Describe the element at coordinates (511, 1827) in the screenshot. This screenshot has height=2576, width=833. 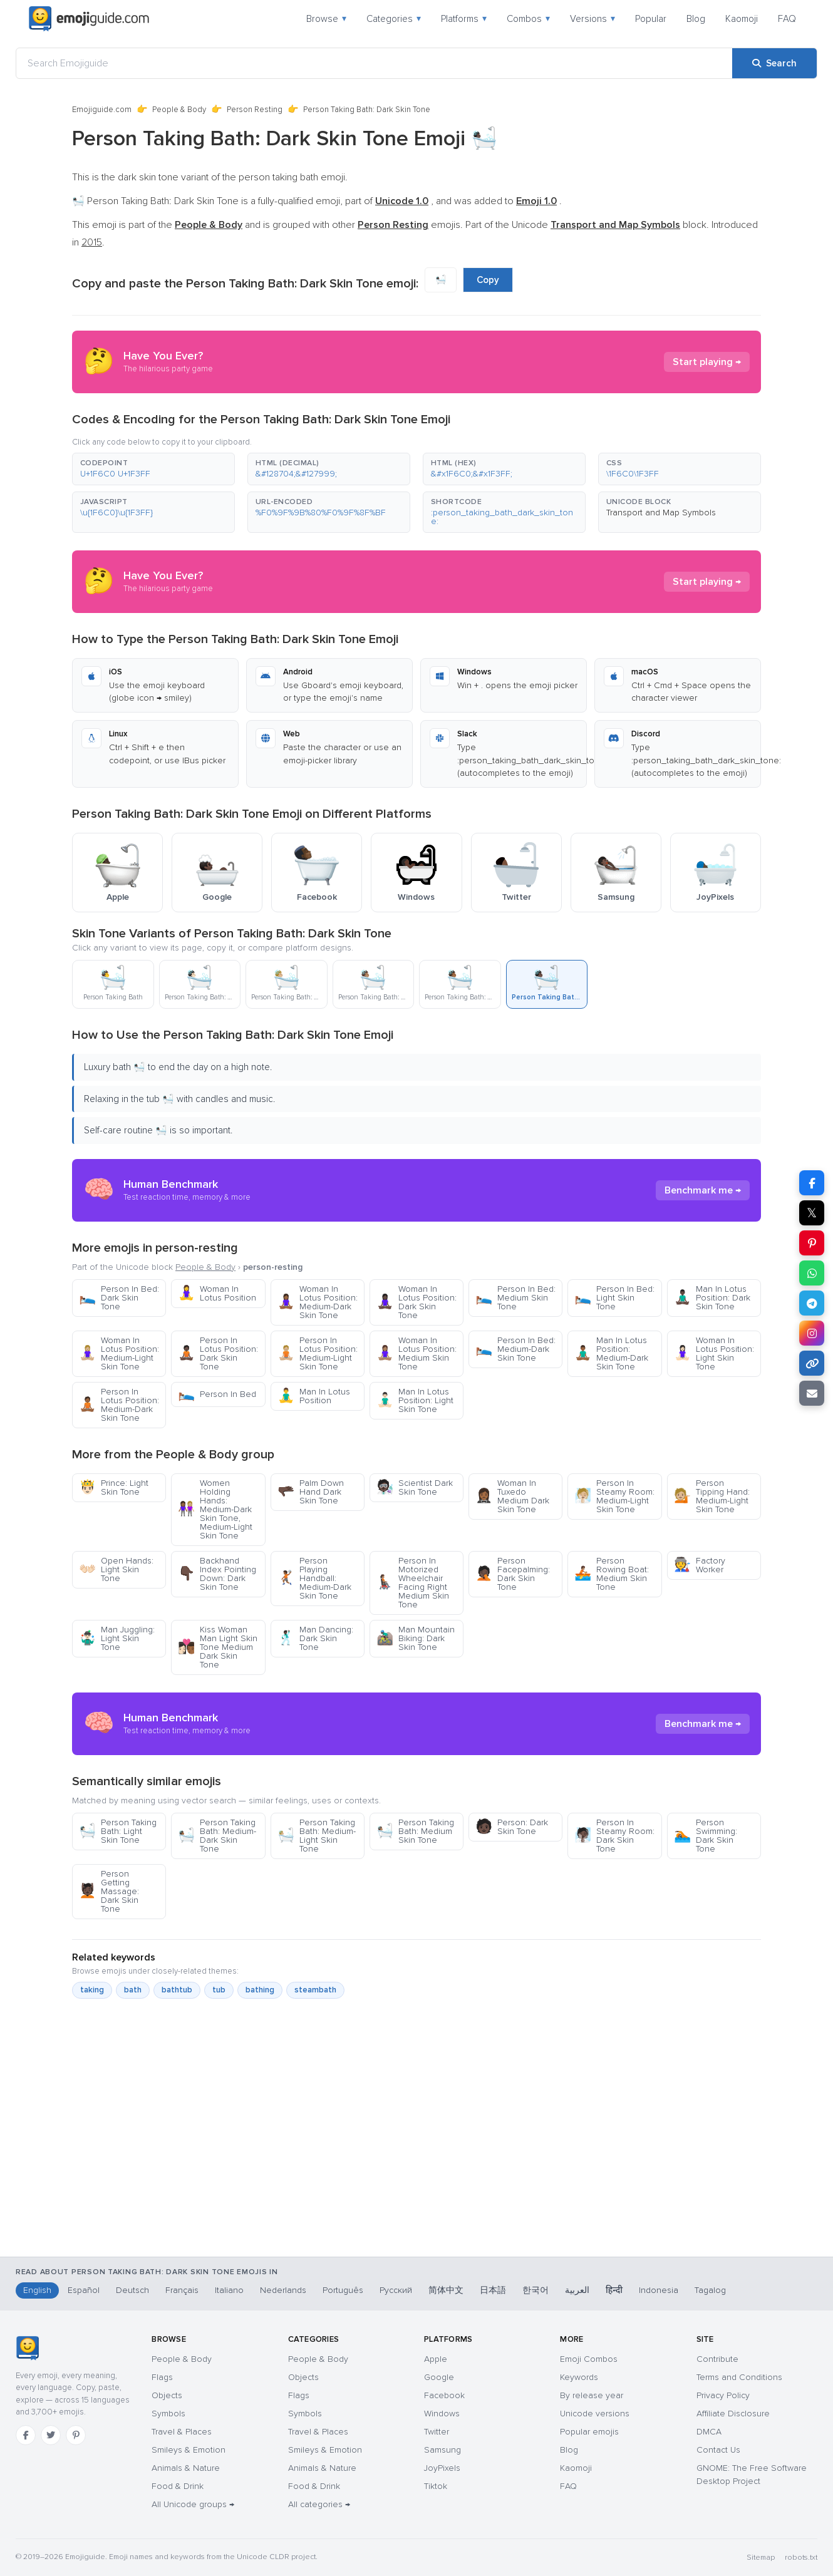
I see `Person: Dark Skin Tone` at that location.